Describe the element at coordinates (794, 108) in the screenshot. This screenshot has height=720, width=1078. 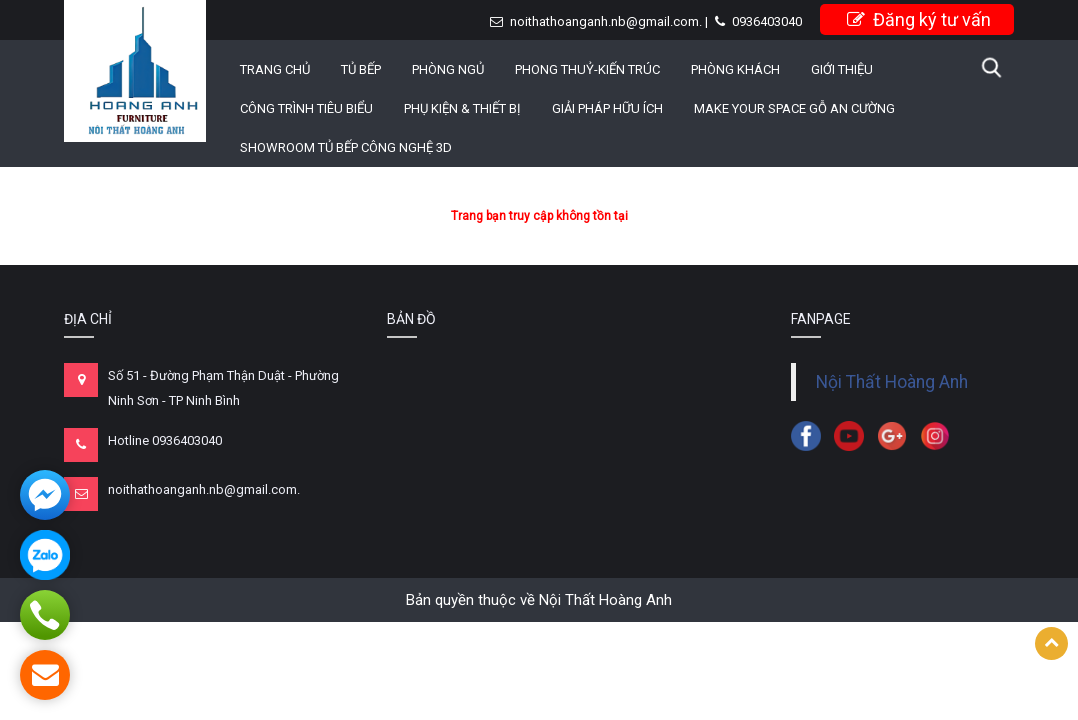
I see `MAKE YOUR SPACE GỖ AN CƯỜNG` at that location.